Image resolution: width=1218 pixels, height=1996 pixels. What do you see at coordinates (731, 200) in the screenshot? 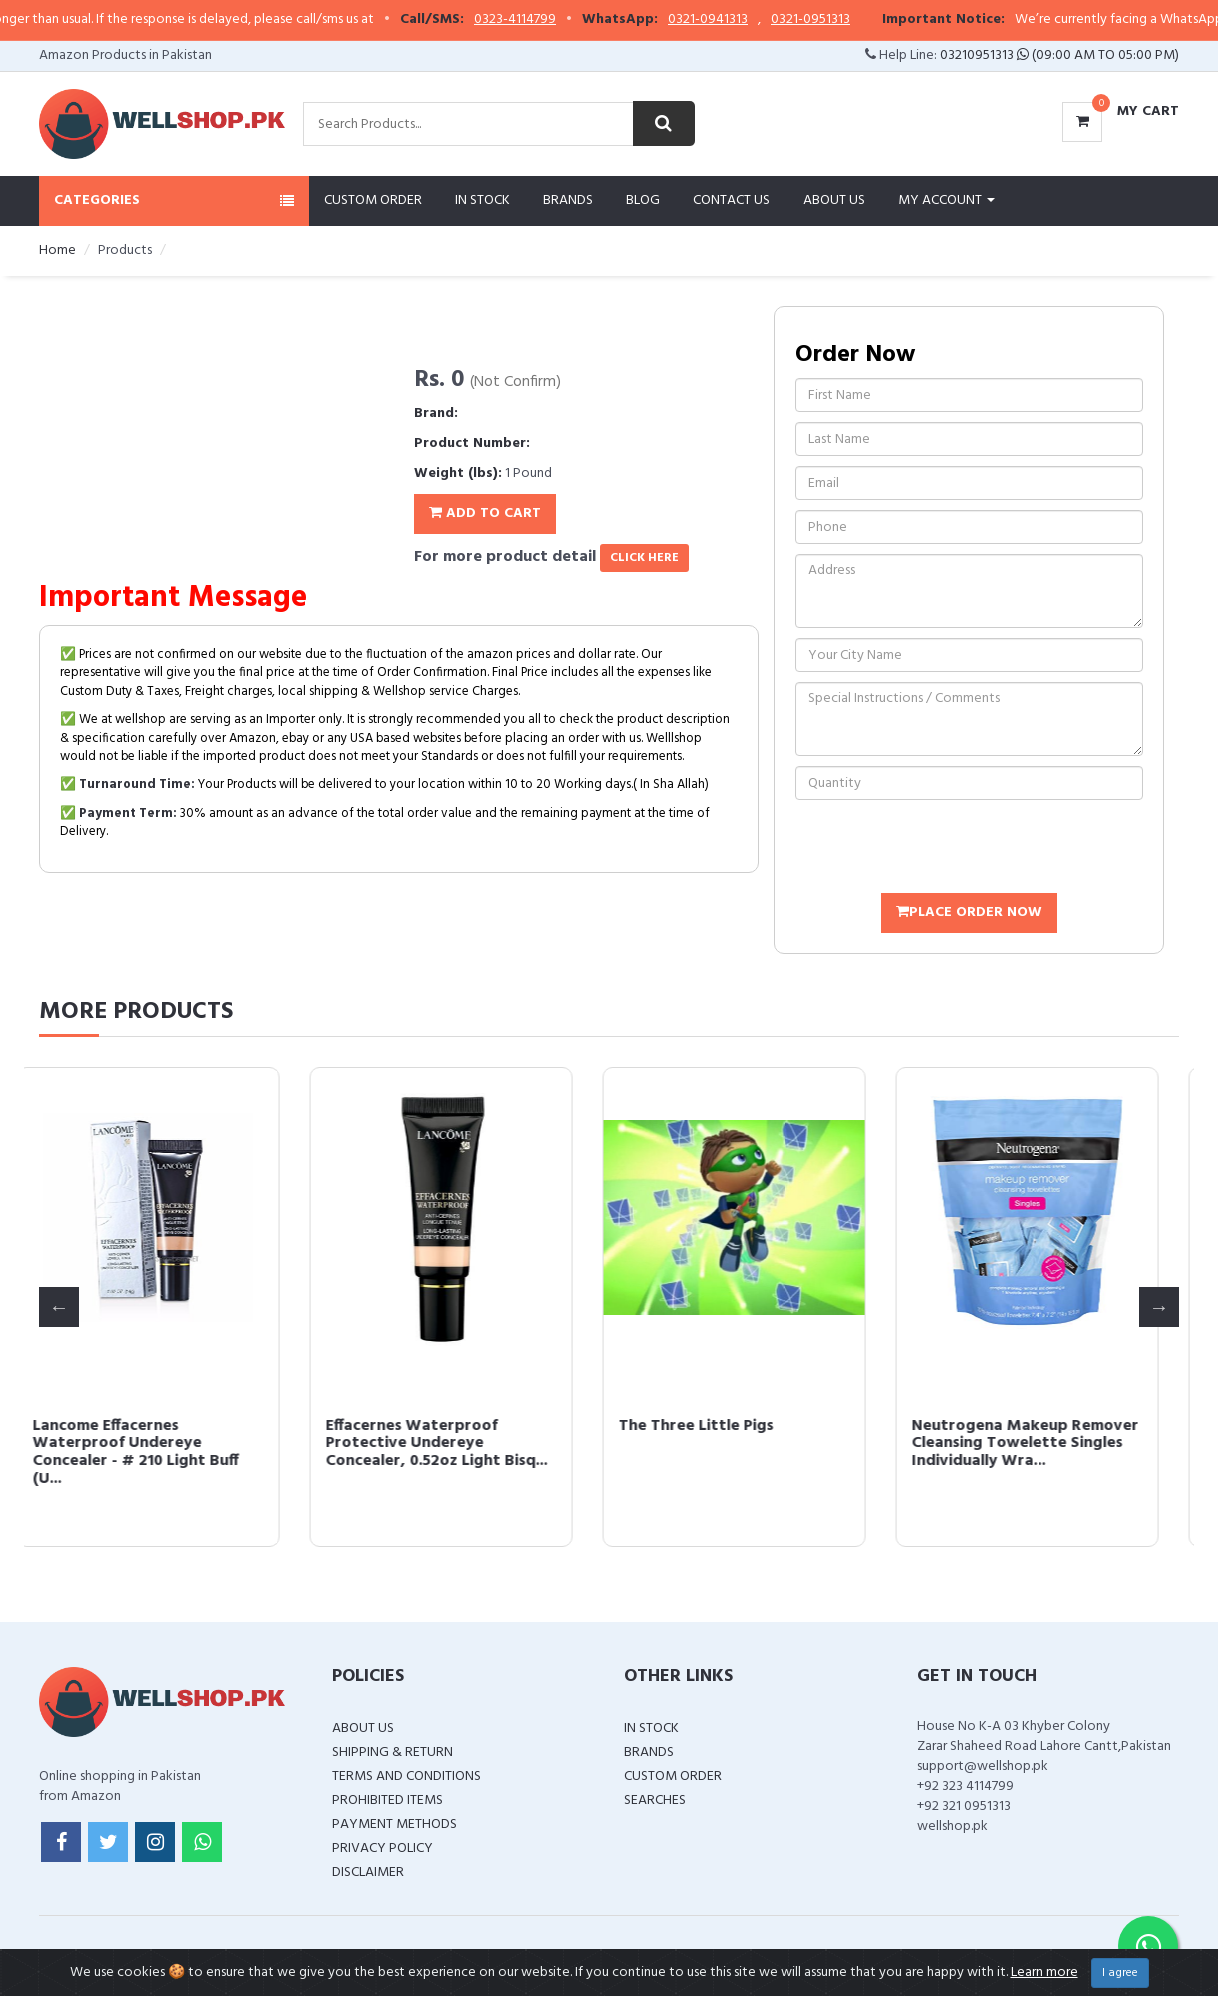
I see `Contact Us` at bounding box center [731, 200].